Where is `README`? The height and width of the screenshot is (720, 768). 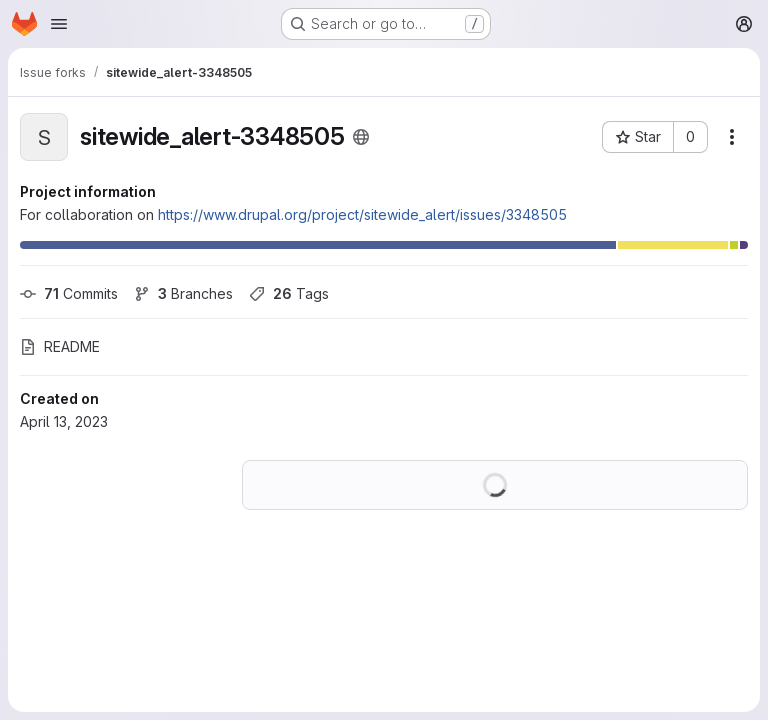 README is located at coordinates (60, 346).